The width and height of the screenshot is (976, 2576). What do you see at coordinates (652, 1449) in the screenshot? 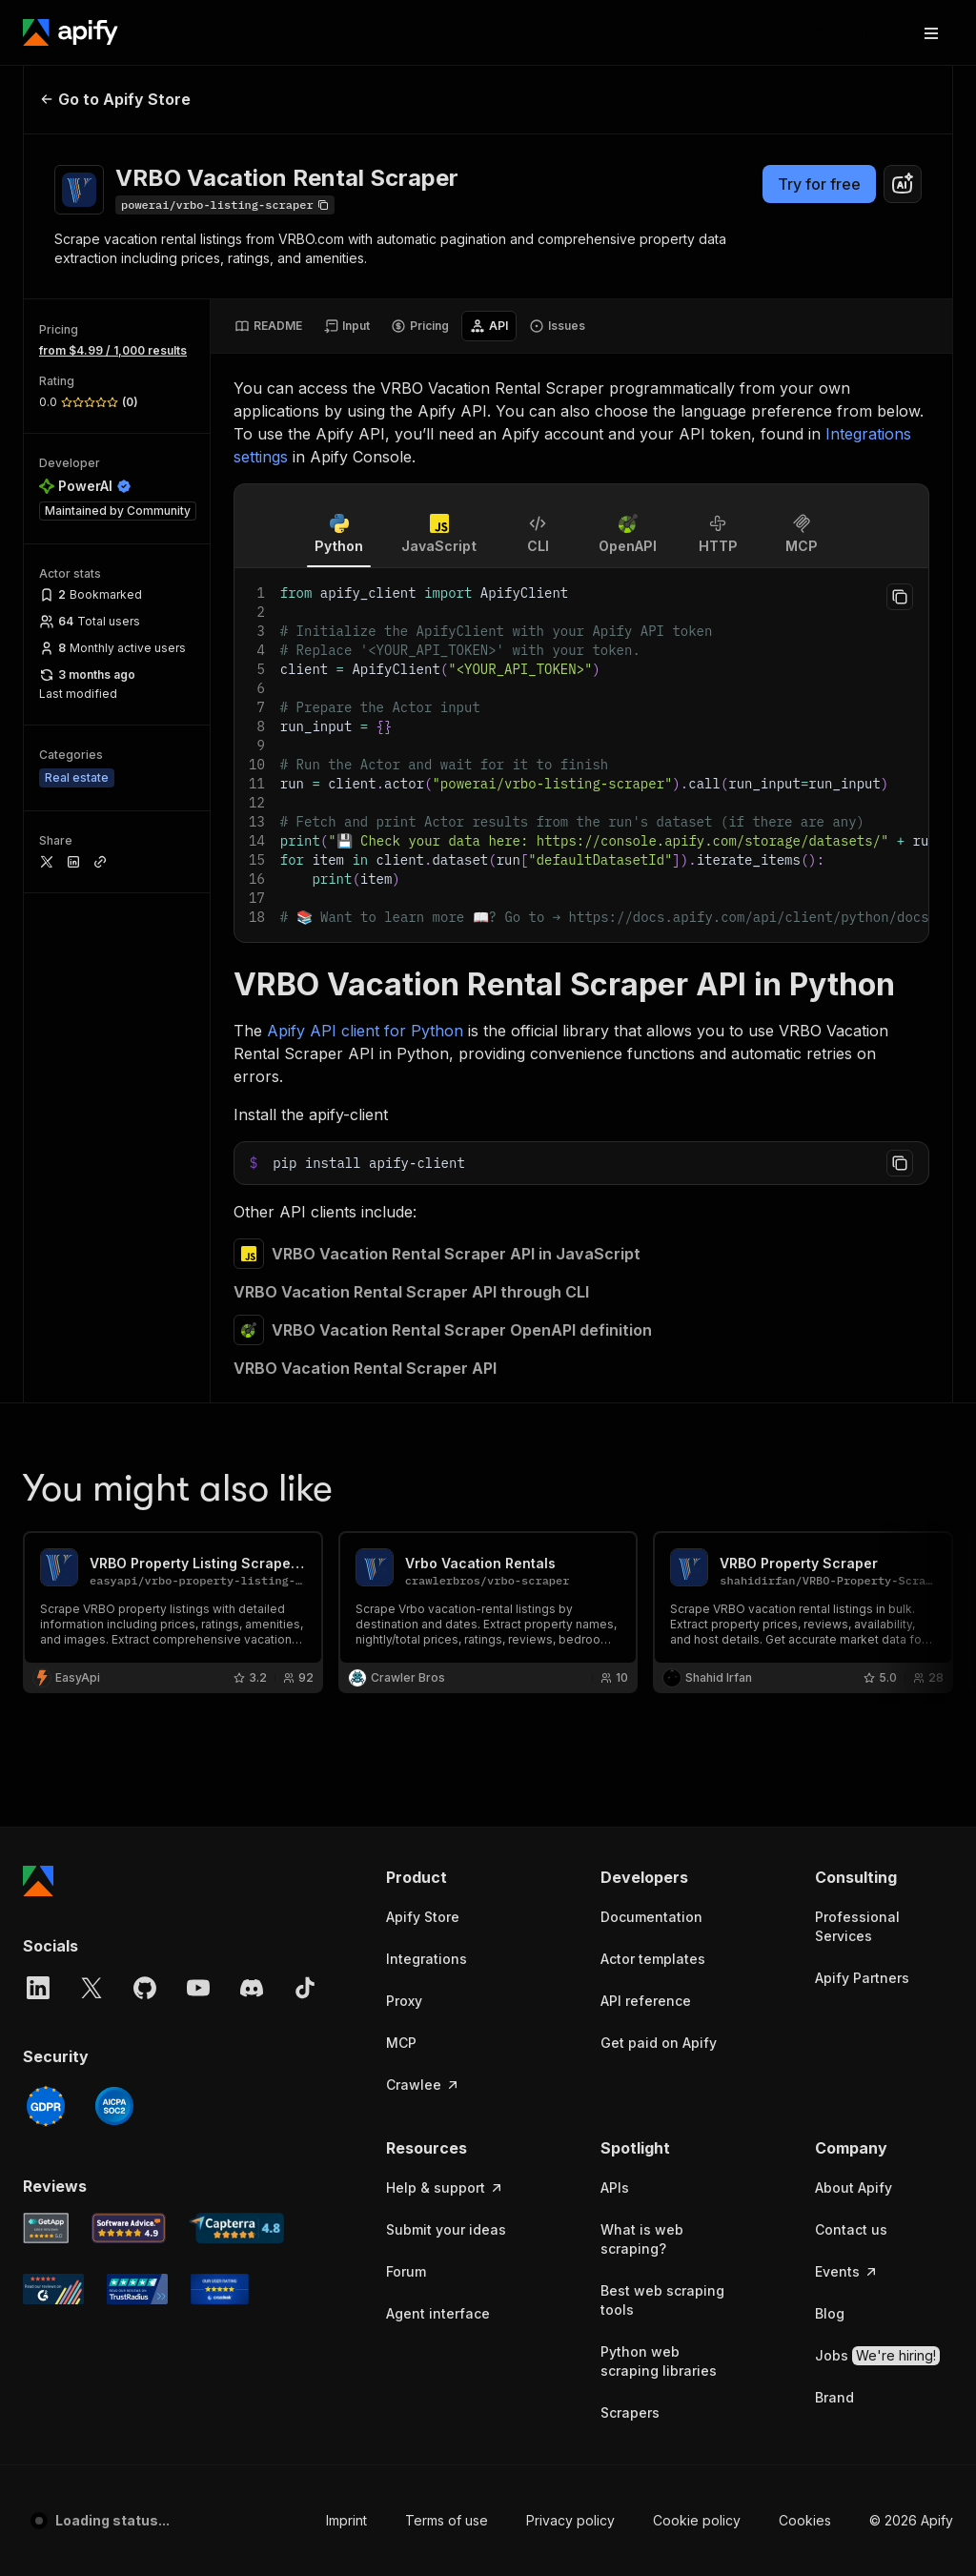
I see `Actor templates` at bounding box center [652, 1449].